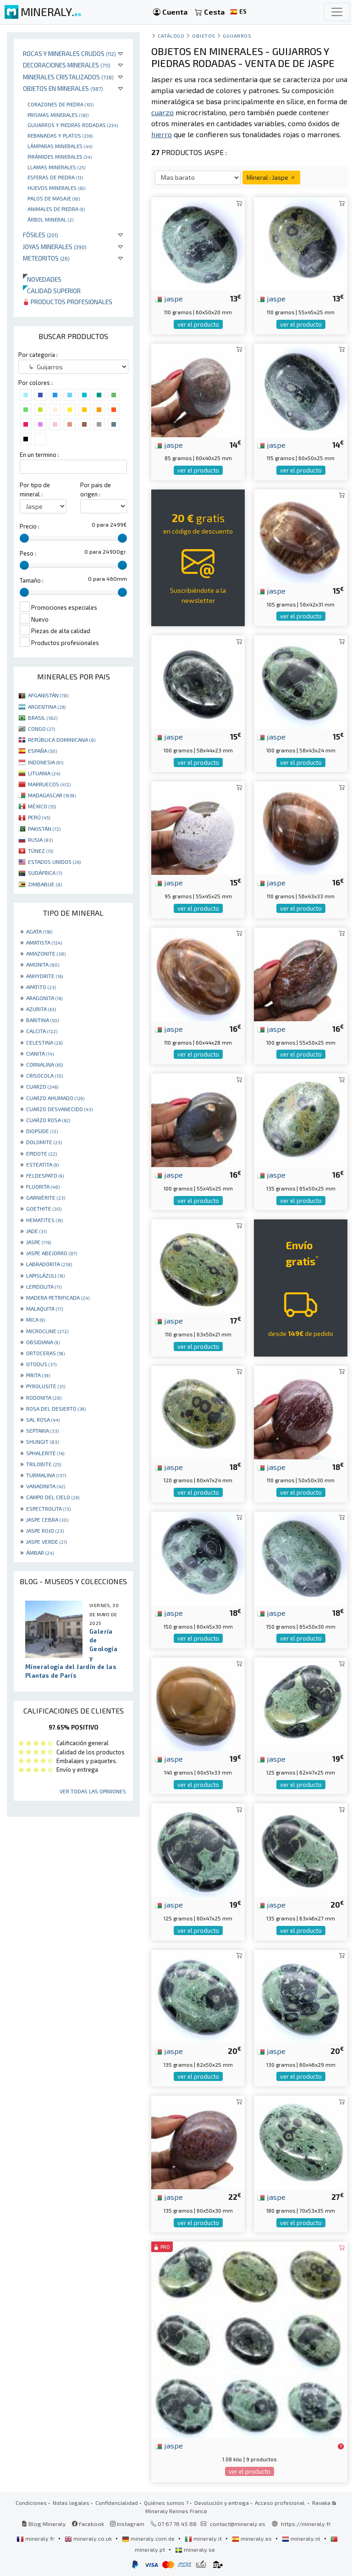 The image size is (352, 2576). Describe the element at coordinates (35, 489) in the screenshot. I see `Por tipo de mineral :` at that location.